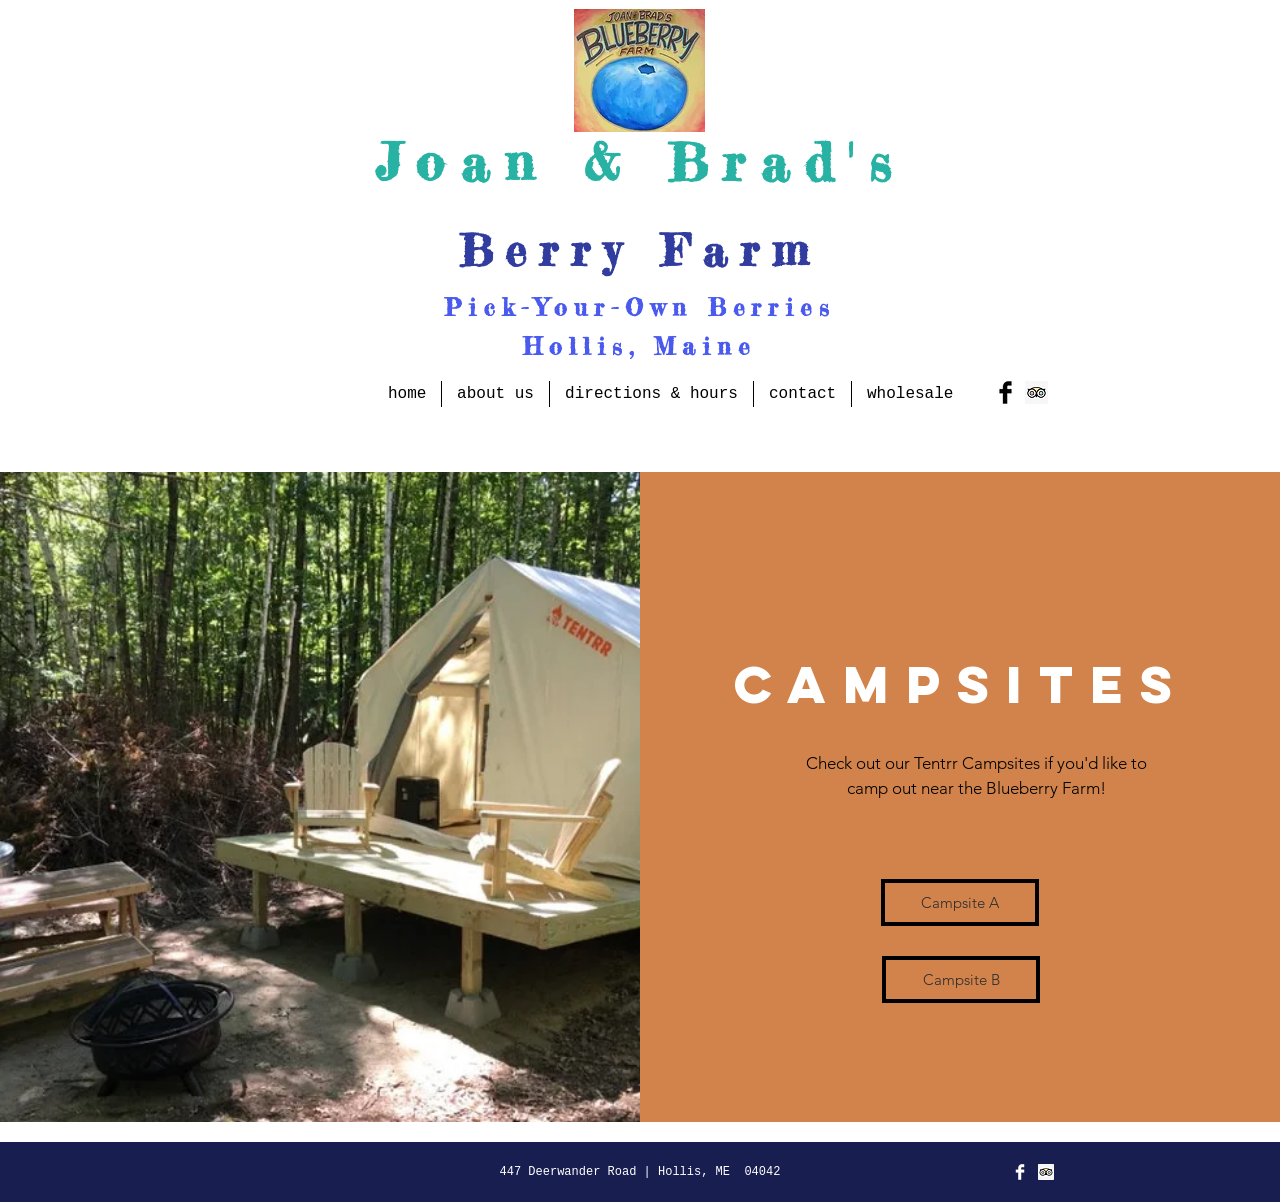 This screenshot has width=1280, height=1202. Describe the element at coordinates (1005, 392) in the screenshot. I see `[Facebook Basic Black]` at that location.